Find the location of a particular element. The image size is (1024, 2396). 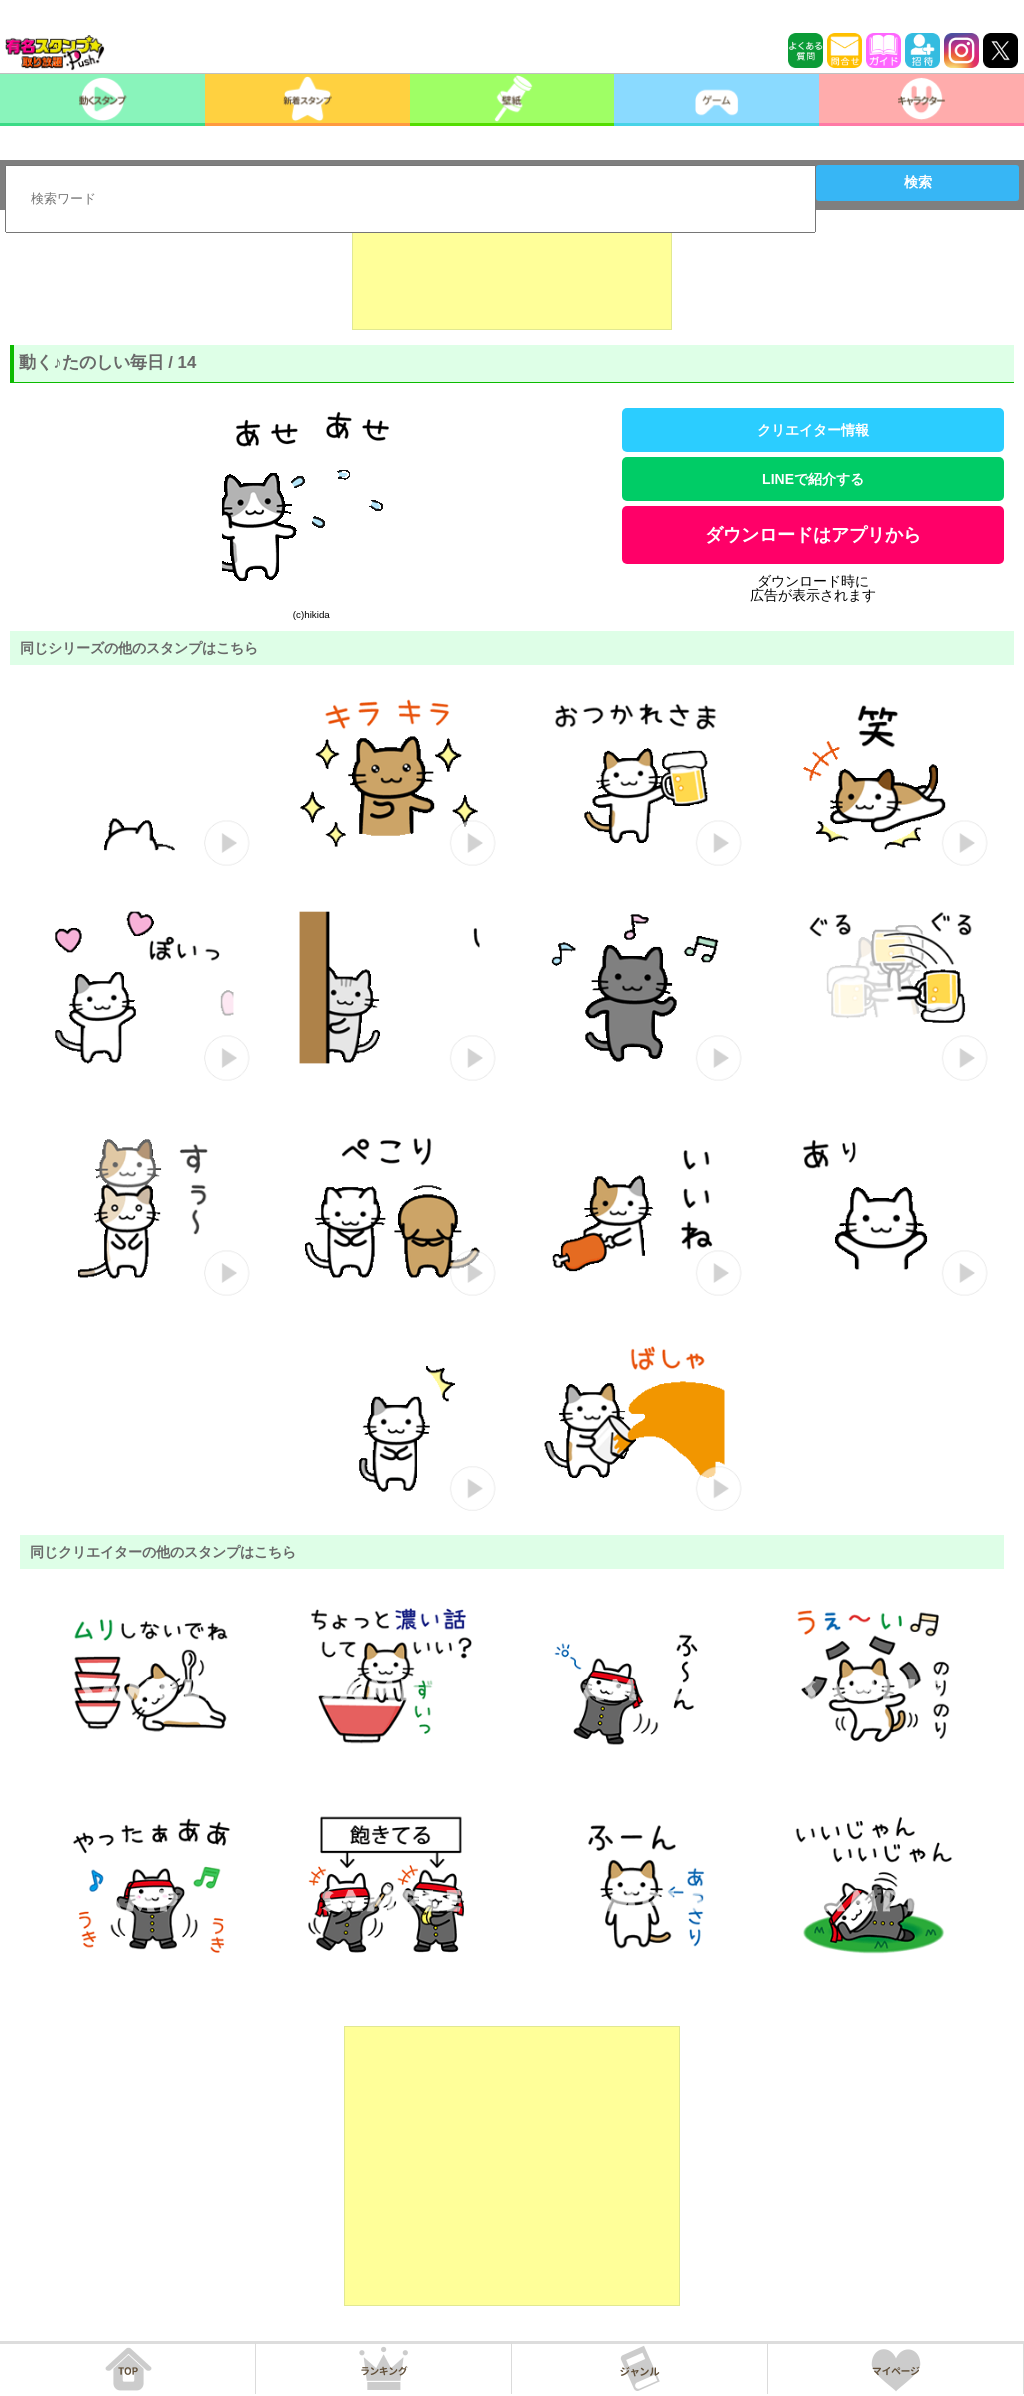

クリエイター情報 is located at coordinates (813, 430).